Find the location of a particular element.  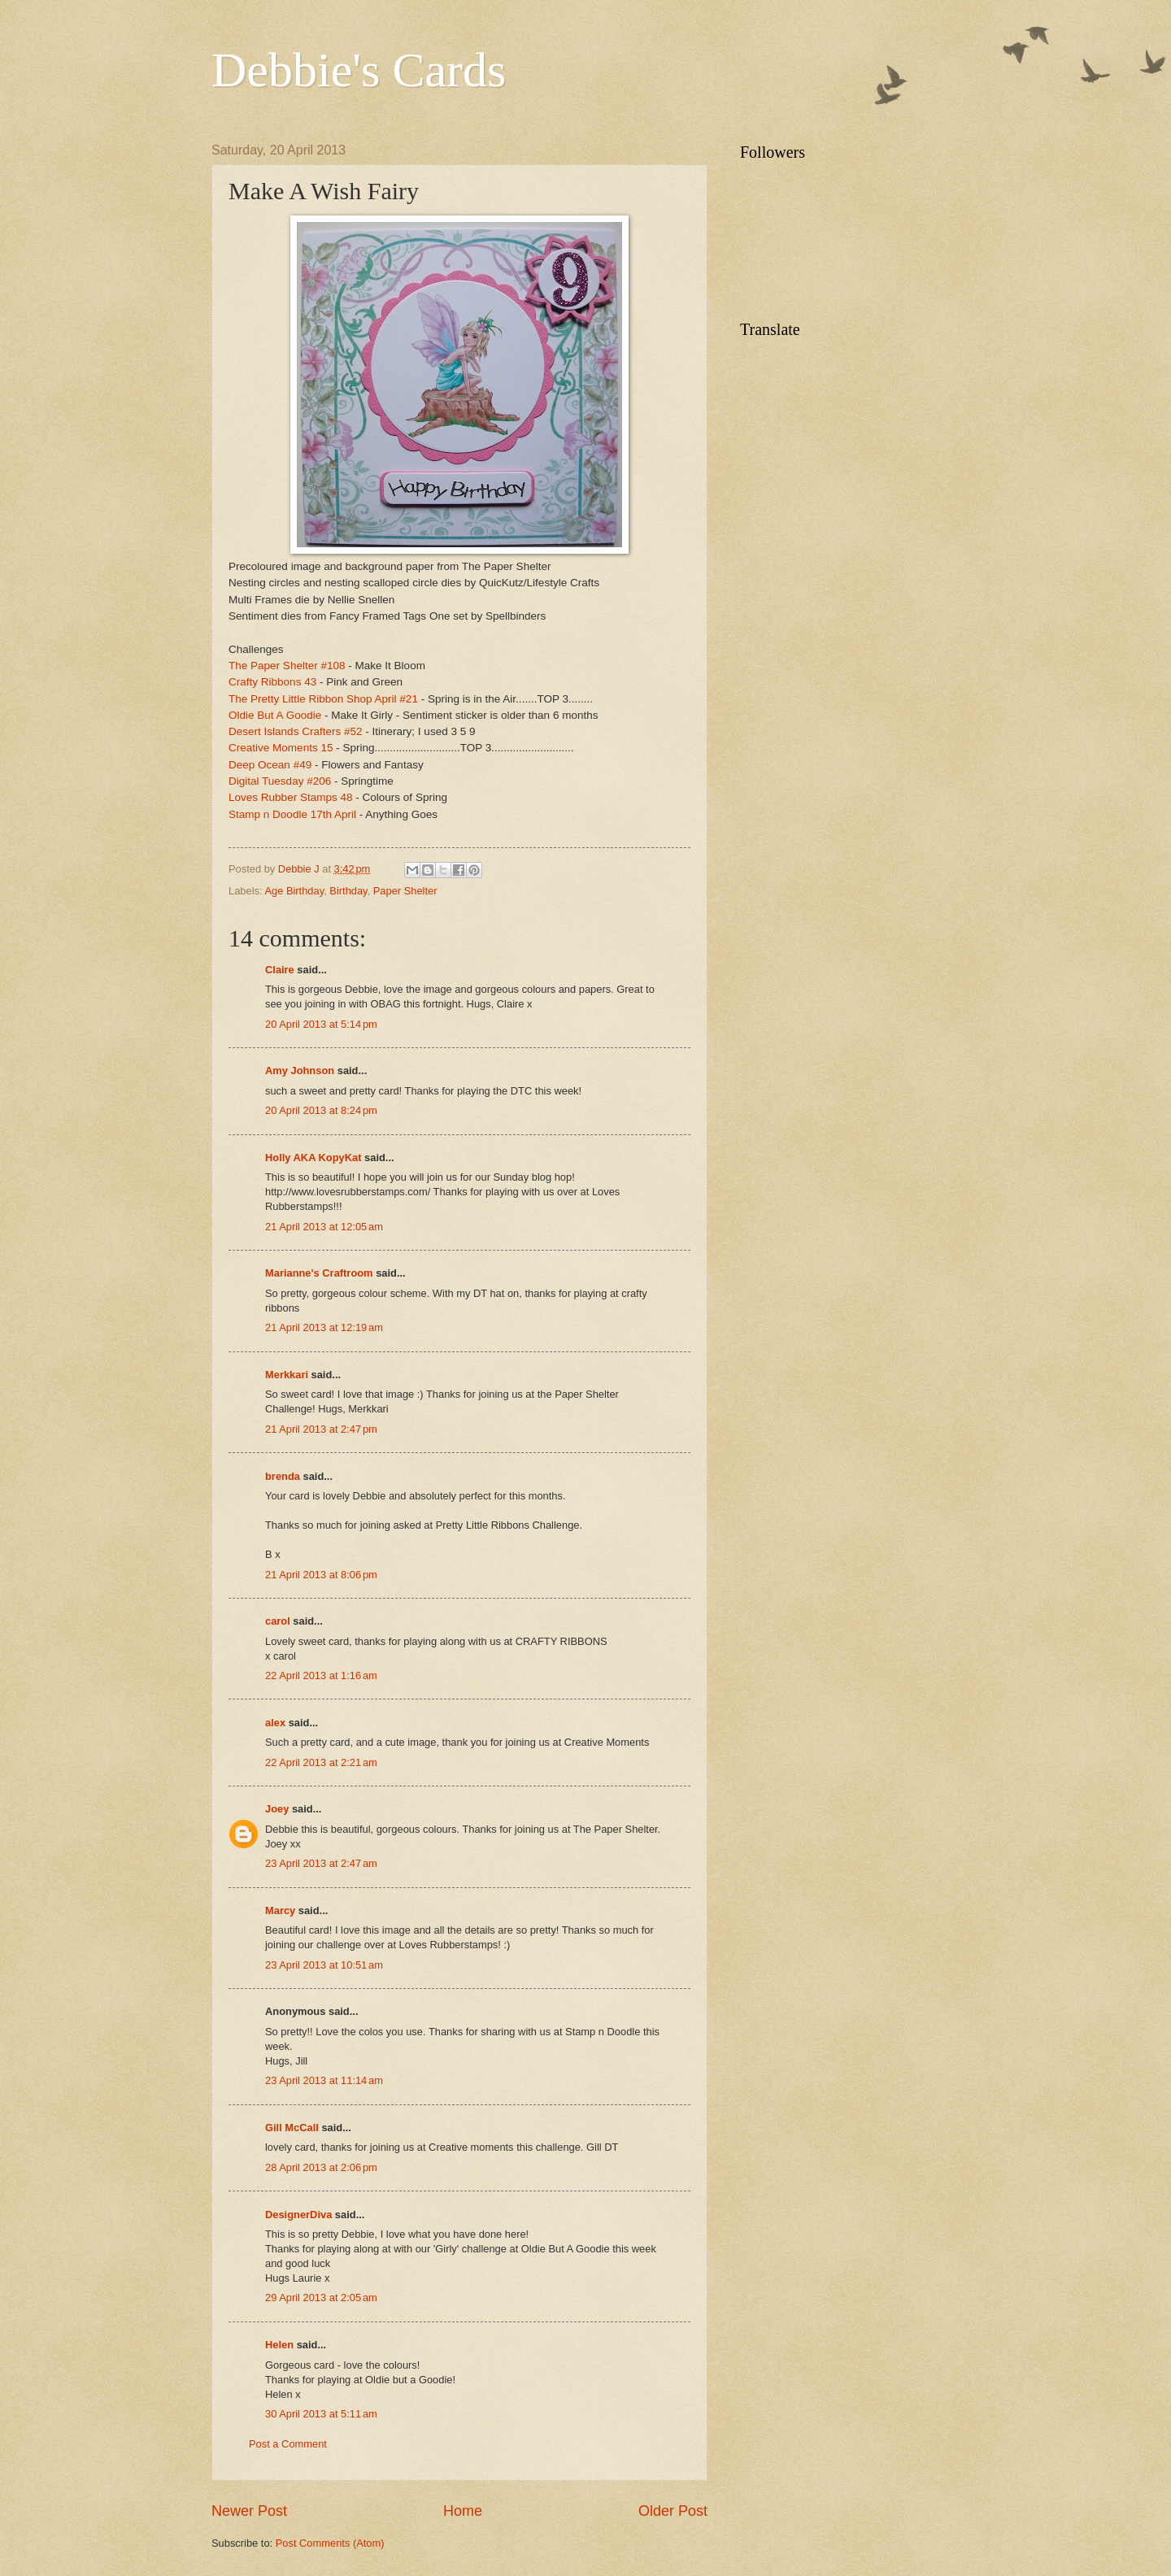

Paper Shelter is located at coordinates (405, 891).